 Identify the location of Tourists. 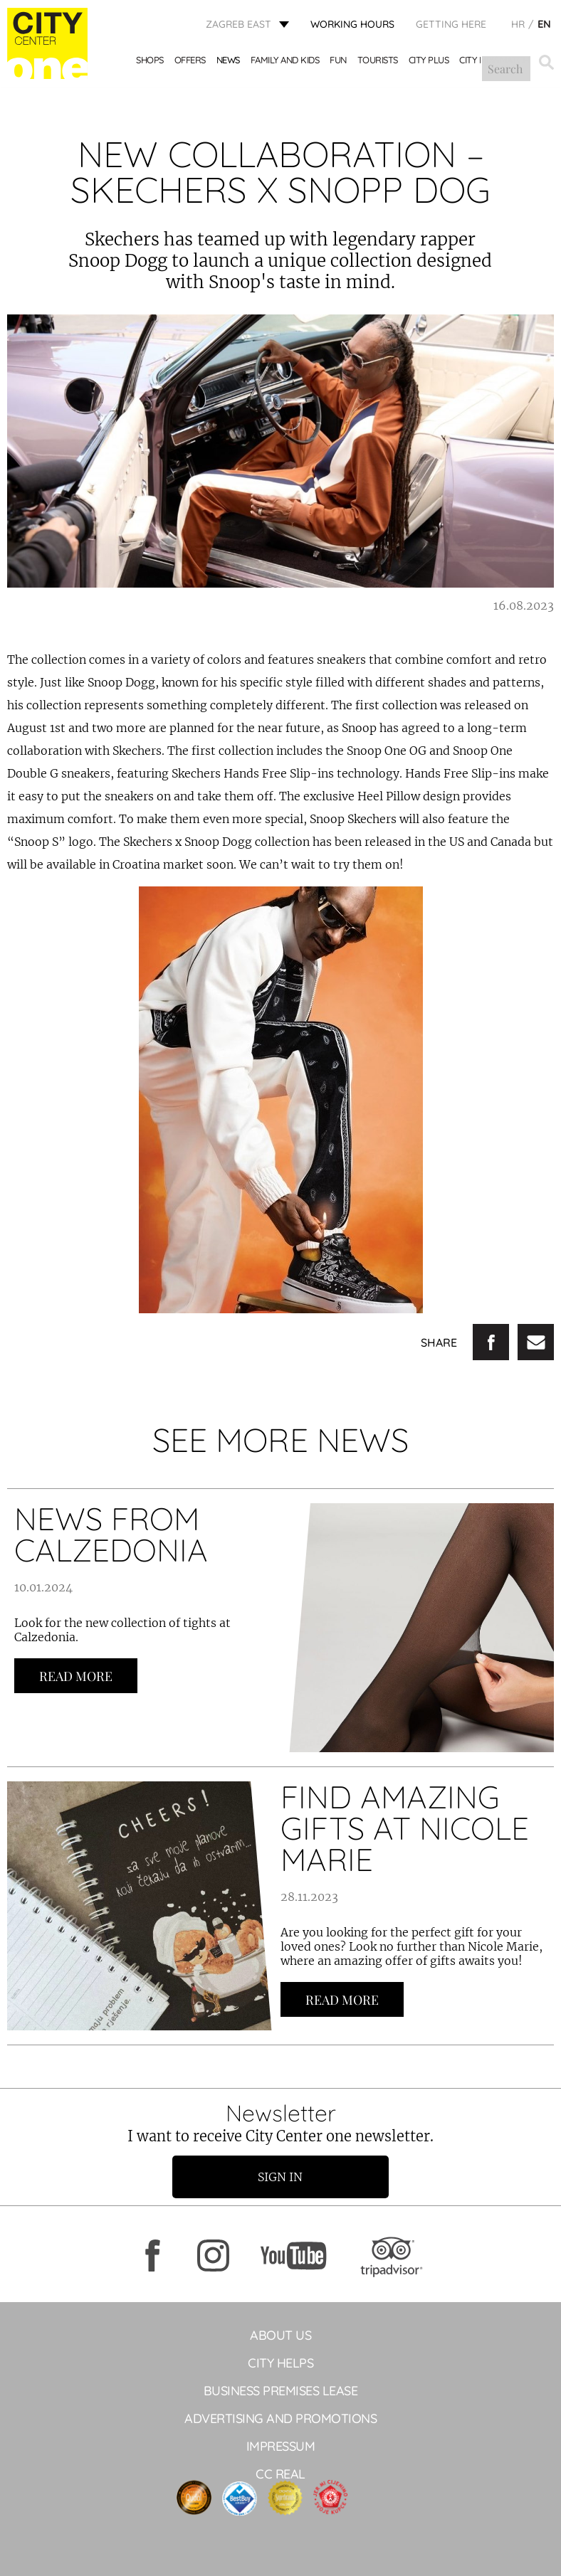
(378, 62).